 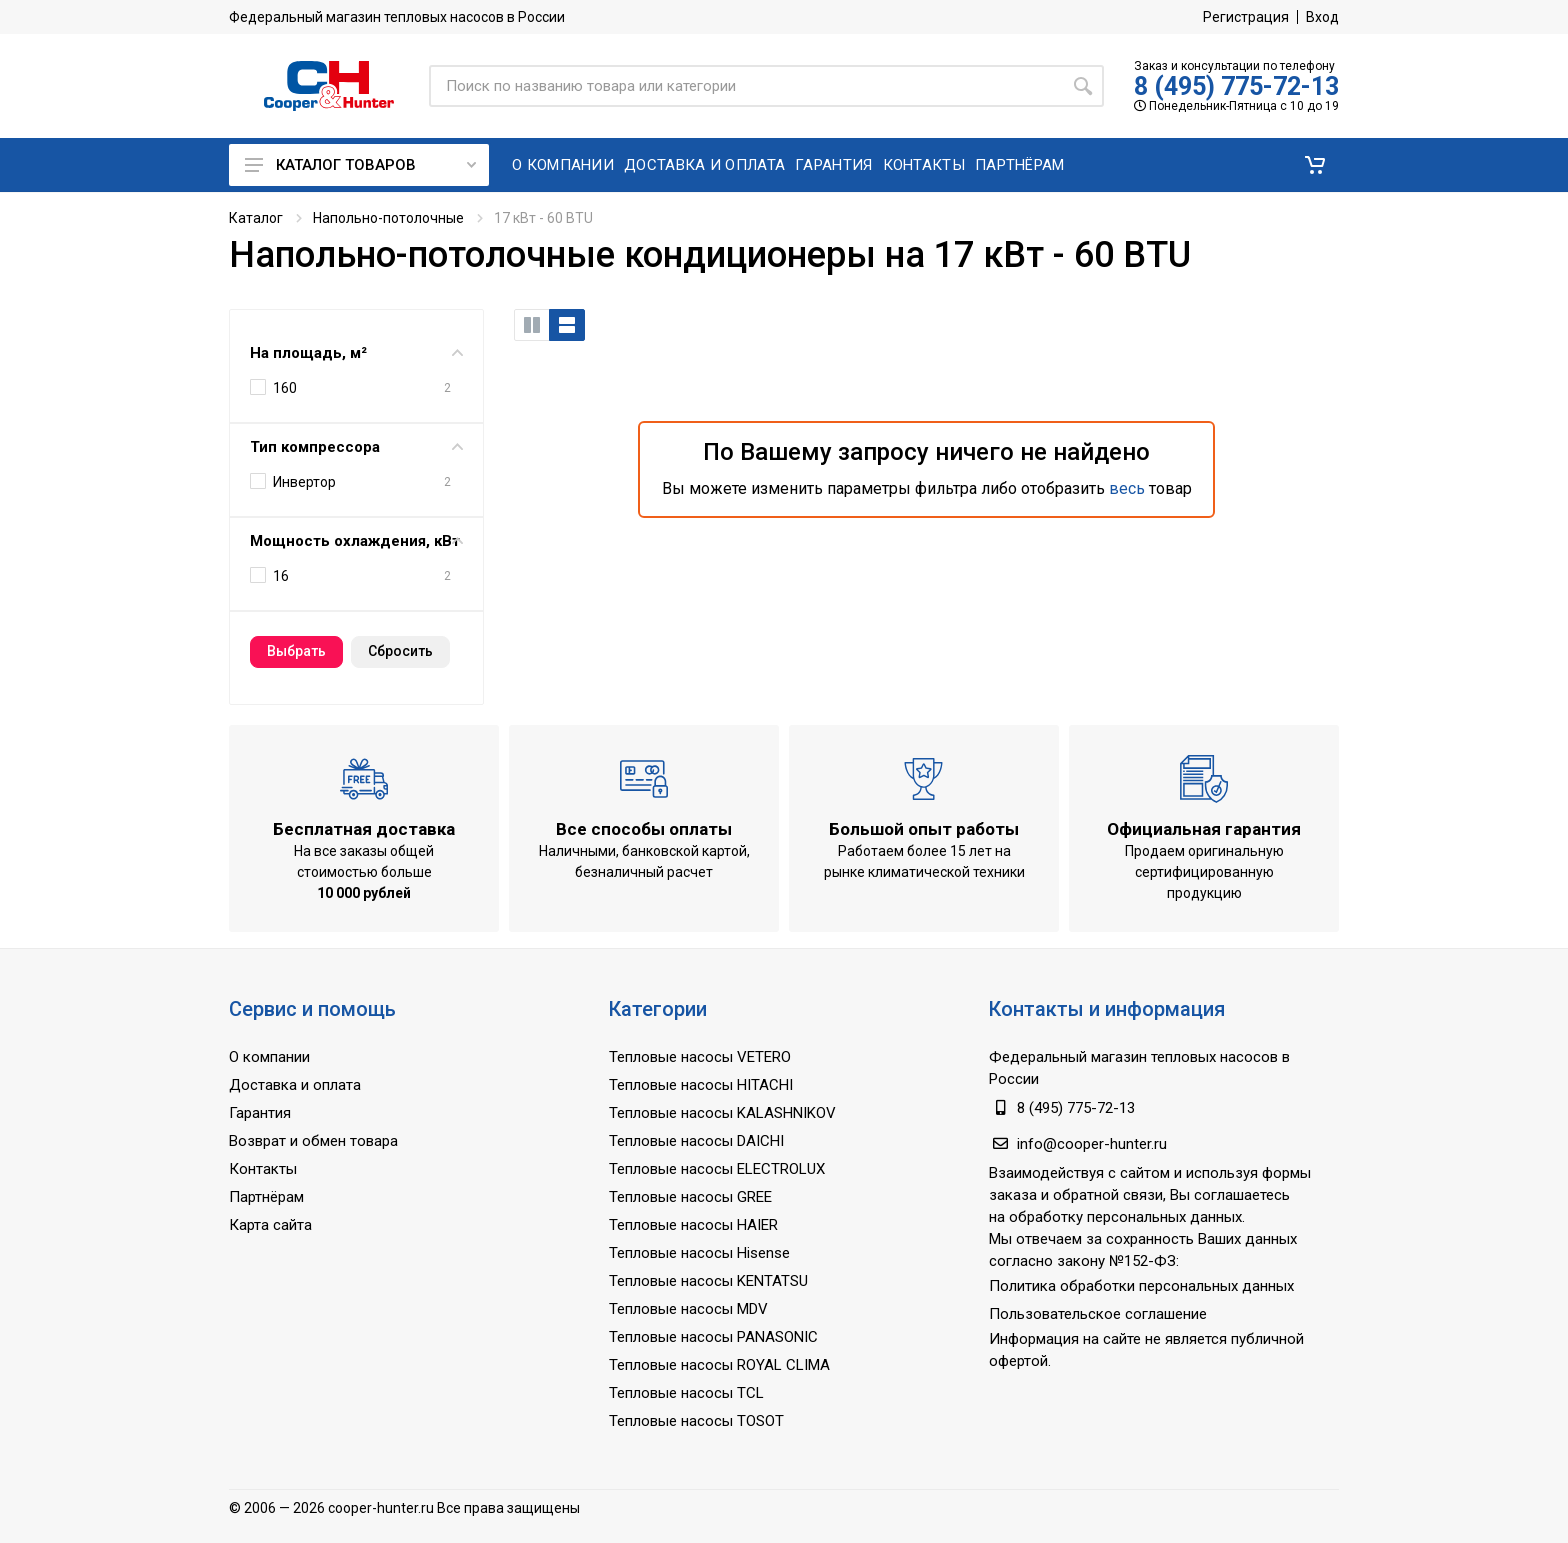 I want to click on Тепловые насосы TCL, so click(x=686, y=1393).